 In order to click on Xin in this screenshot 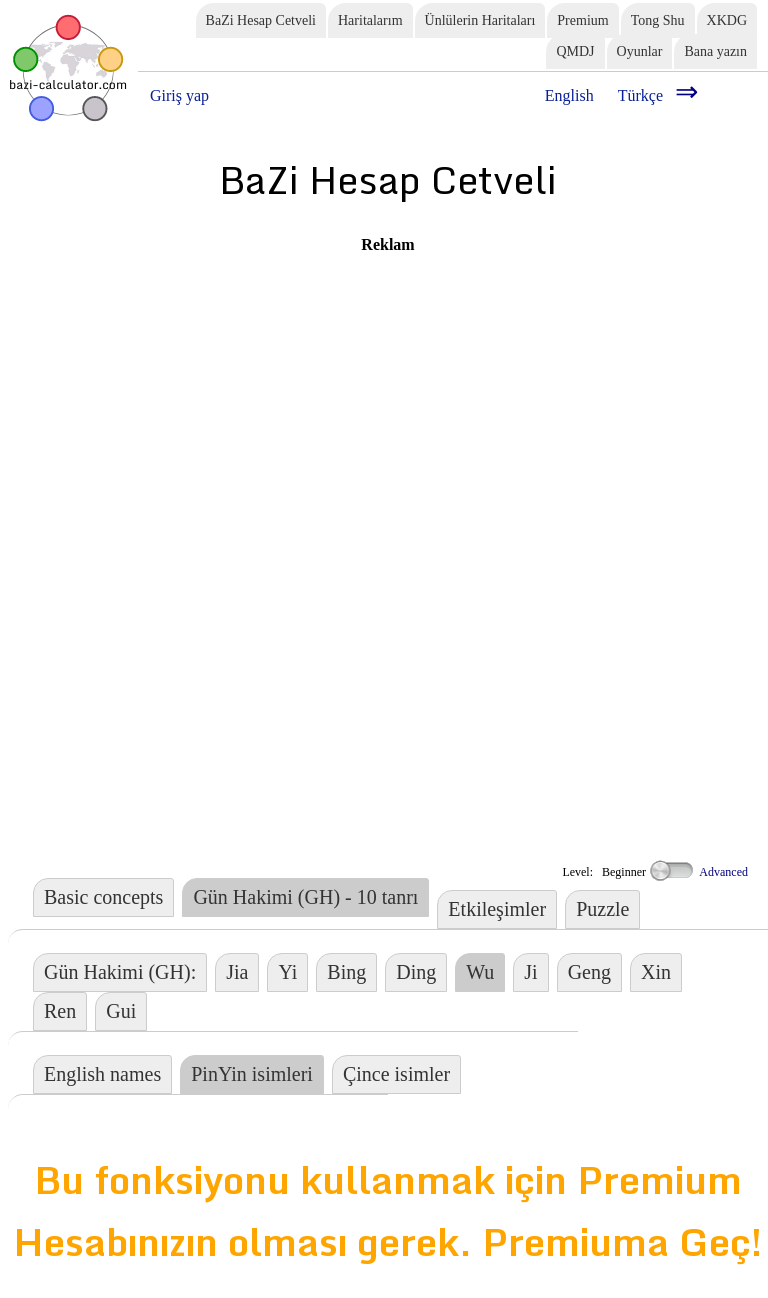, I will do `click(656, 972)`.